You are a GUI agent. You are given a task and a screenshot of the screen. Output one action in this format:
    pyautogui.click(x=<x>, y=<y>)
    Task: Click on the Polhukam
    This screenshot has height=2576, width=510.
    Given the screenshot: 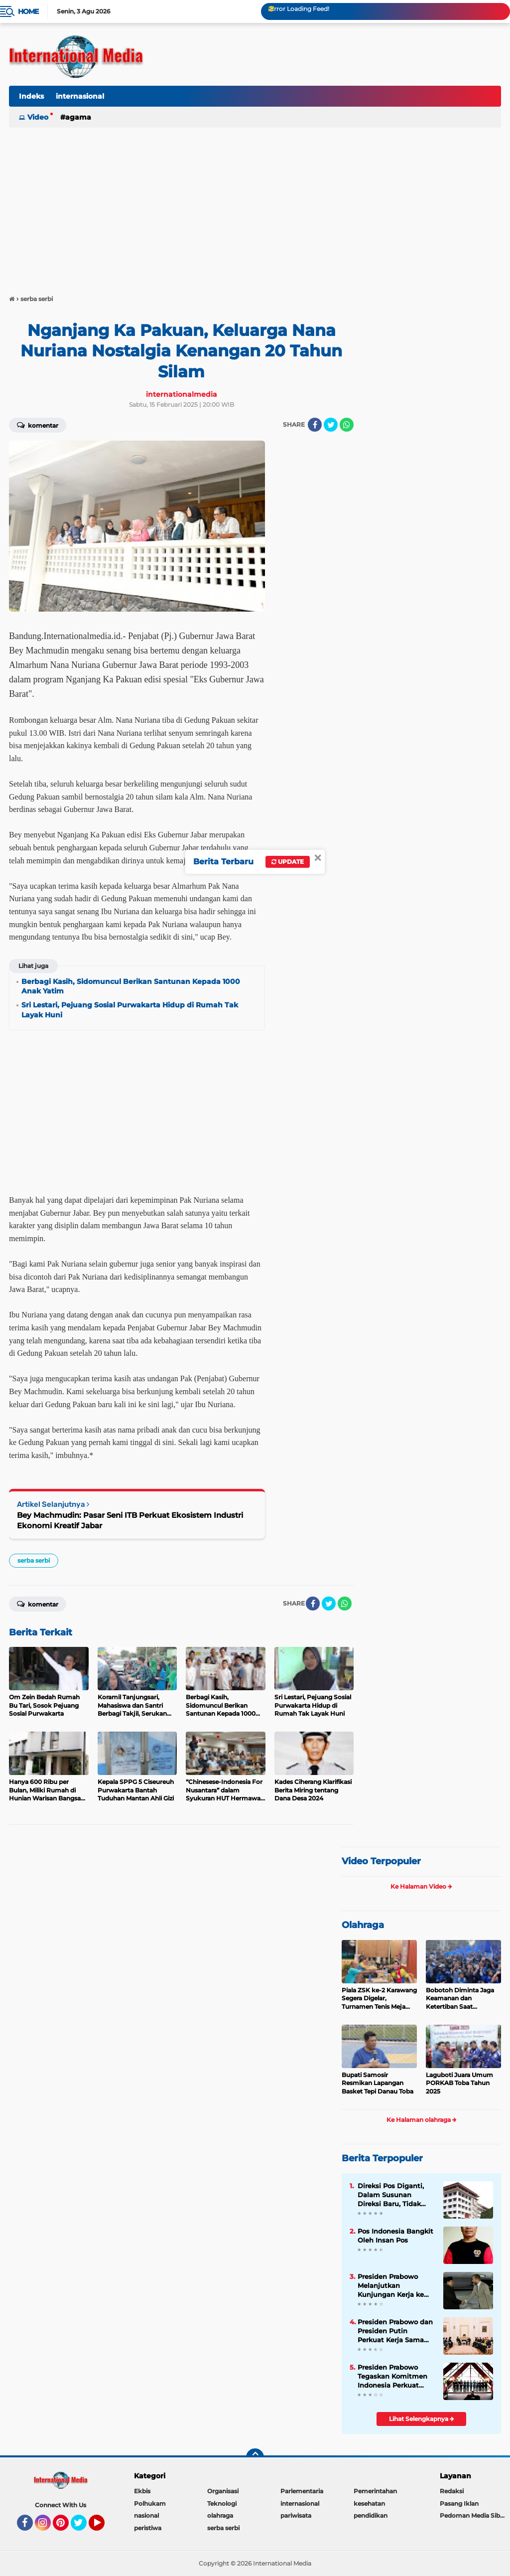 What is the action you would take?
    pyautogui.click(x=150, y=2503)
    